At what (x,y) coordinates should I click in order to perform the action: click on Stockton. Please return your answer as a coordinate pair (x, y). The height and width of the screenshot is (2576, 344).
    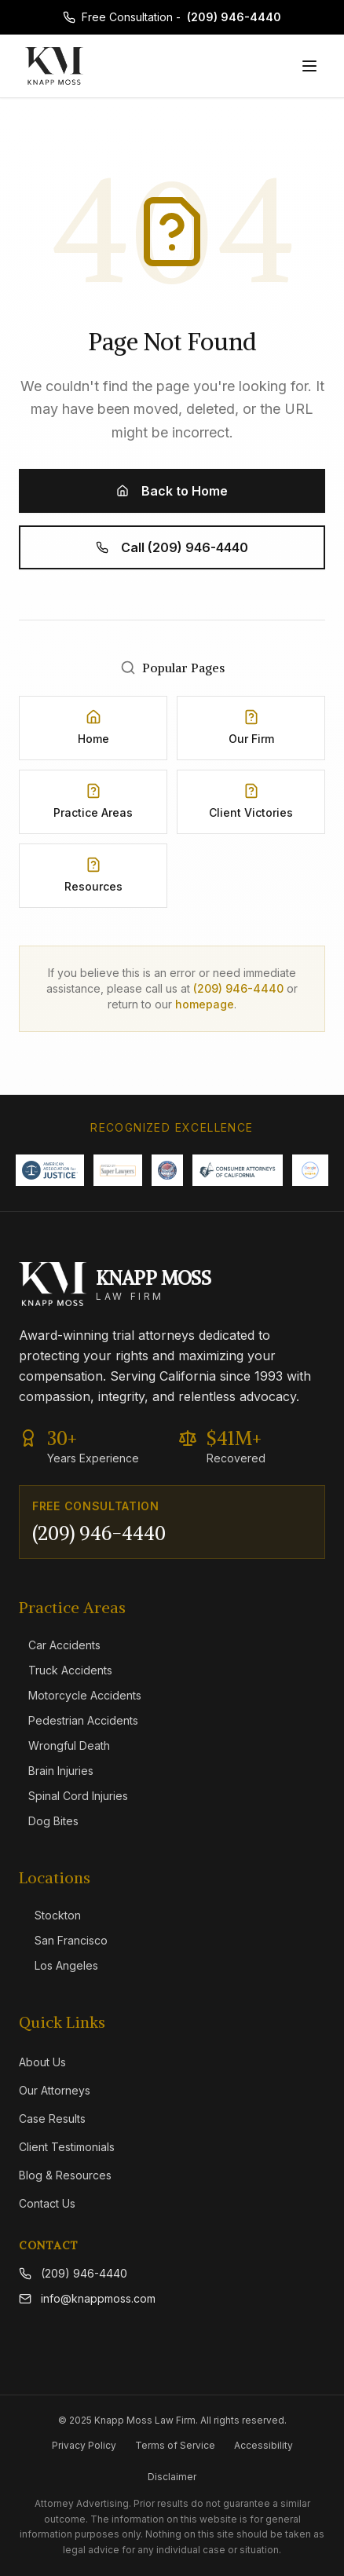
    Looking at the image, I should click on (50, 1915).